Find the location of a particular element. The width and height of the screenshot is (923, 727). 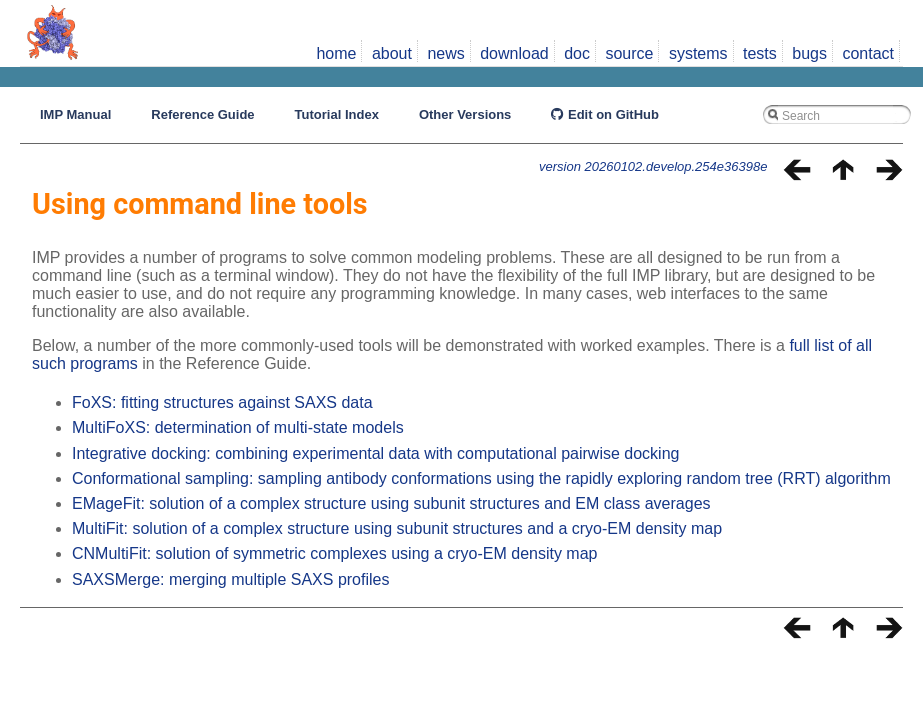

contact is located at coordinates (868, 53).